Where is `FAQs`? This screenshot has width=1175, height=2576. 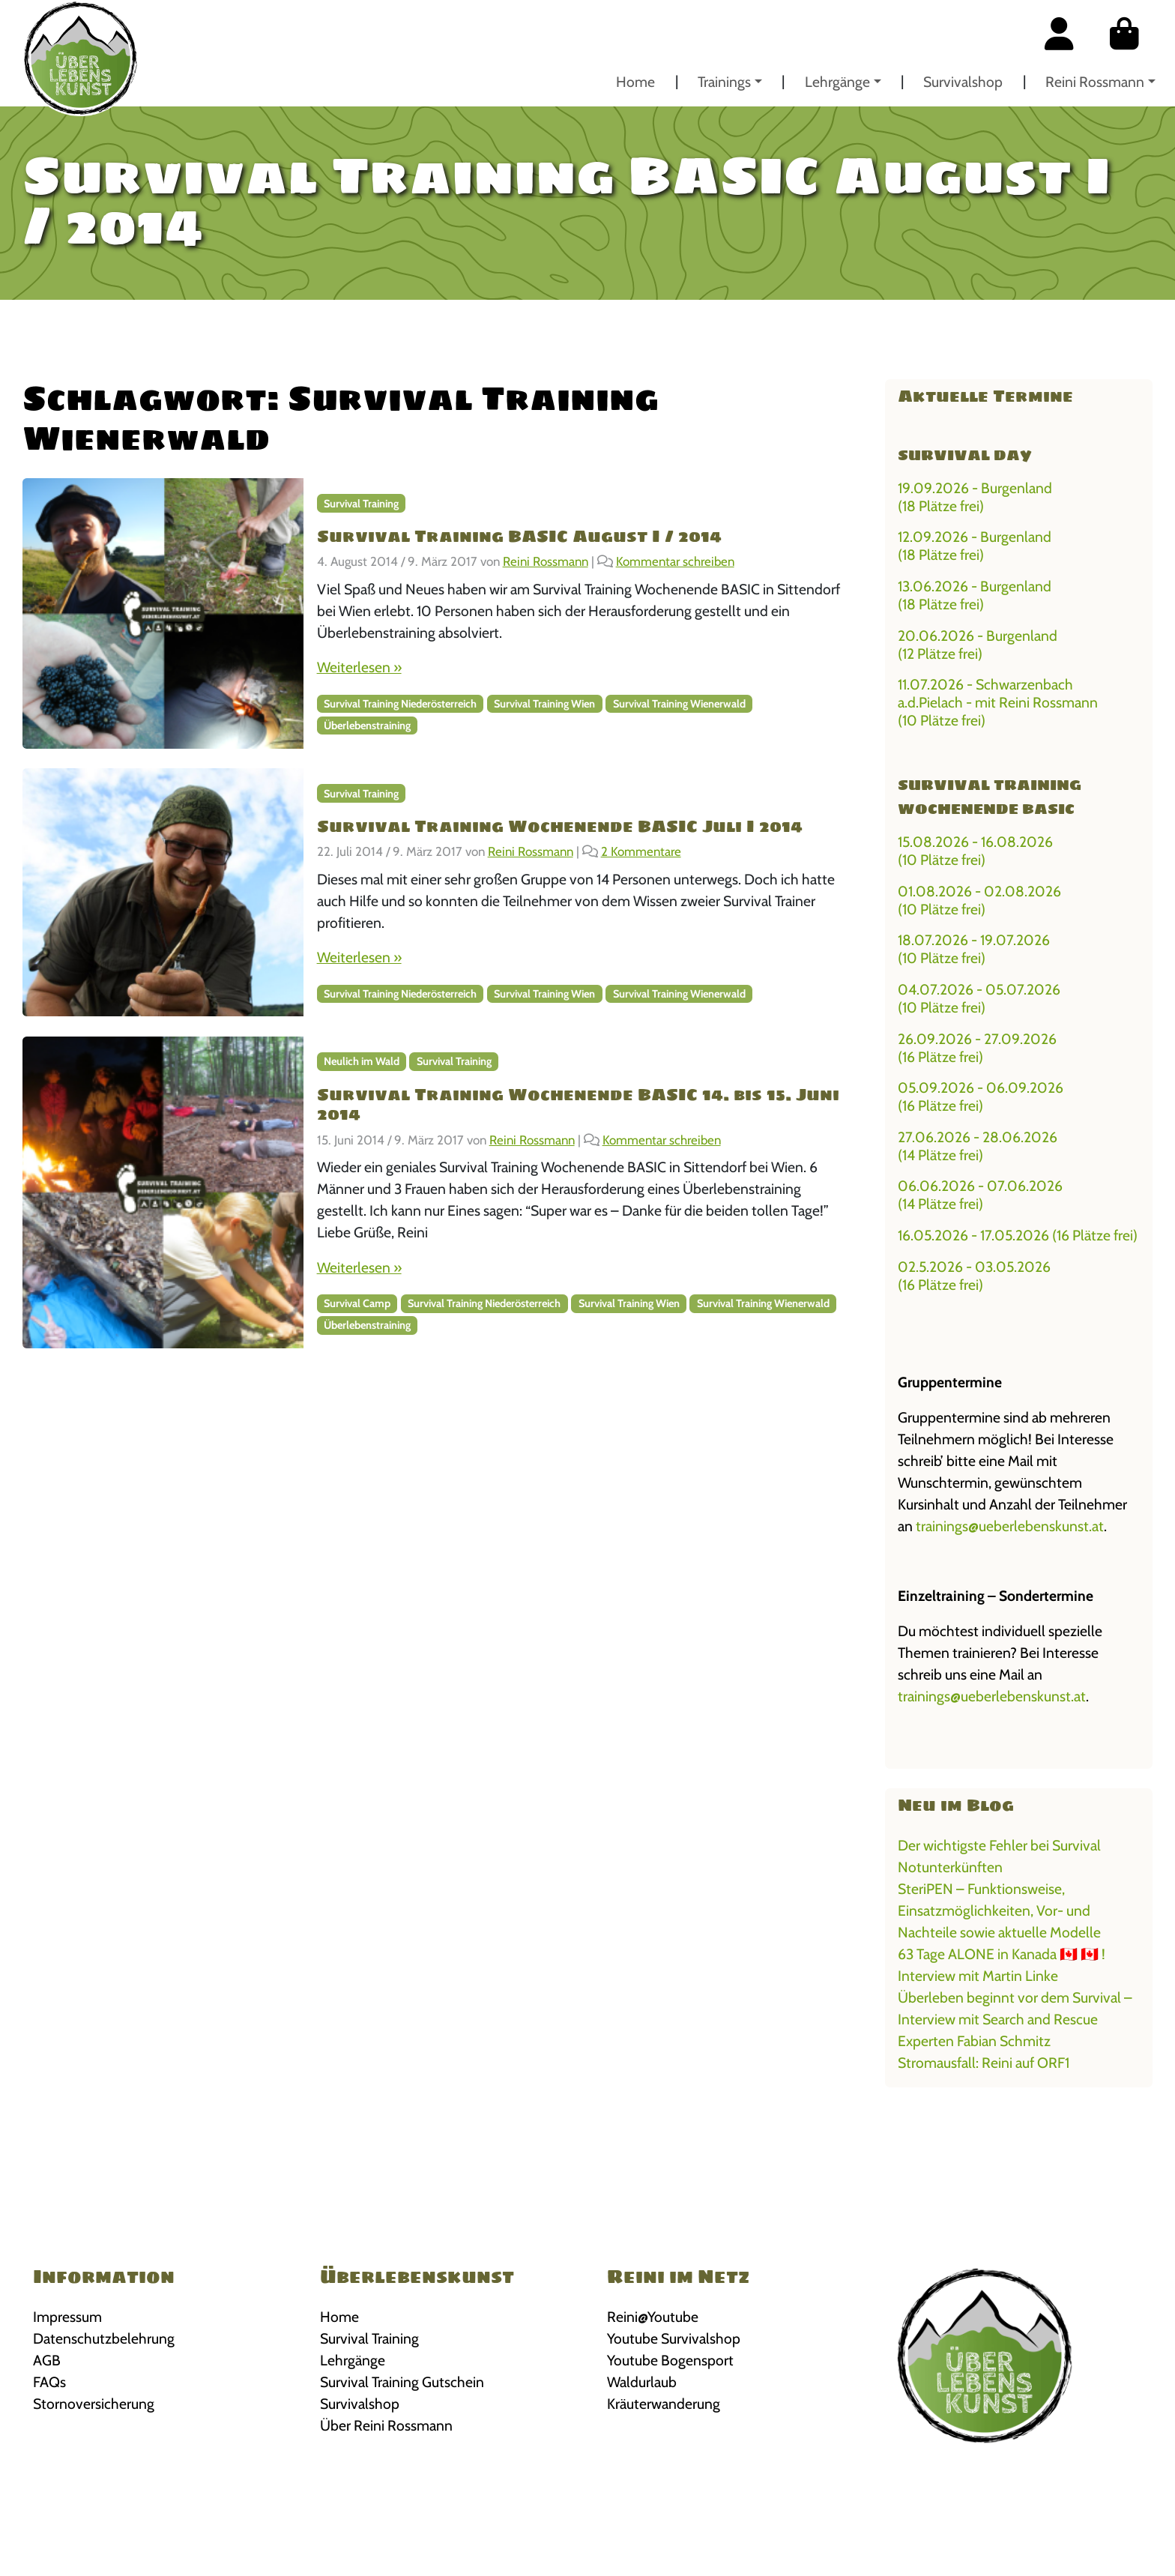
FAQs is located at coordinates (49, 2382).